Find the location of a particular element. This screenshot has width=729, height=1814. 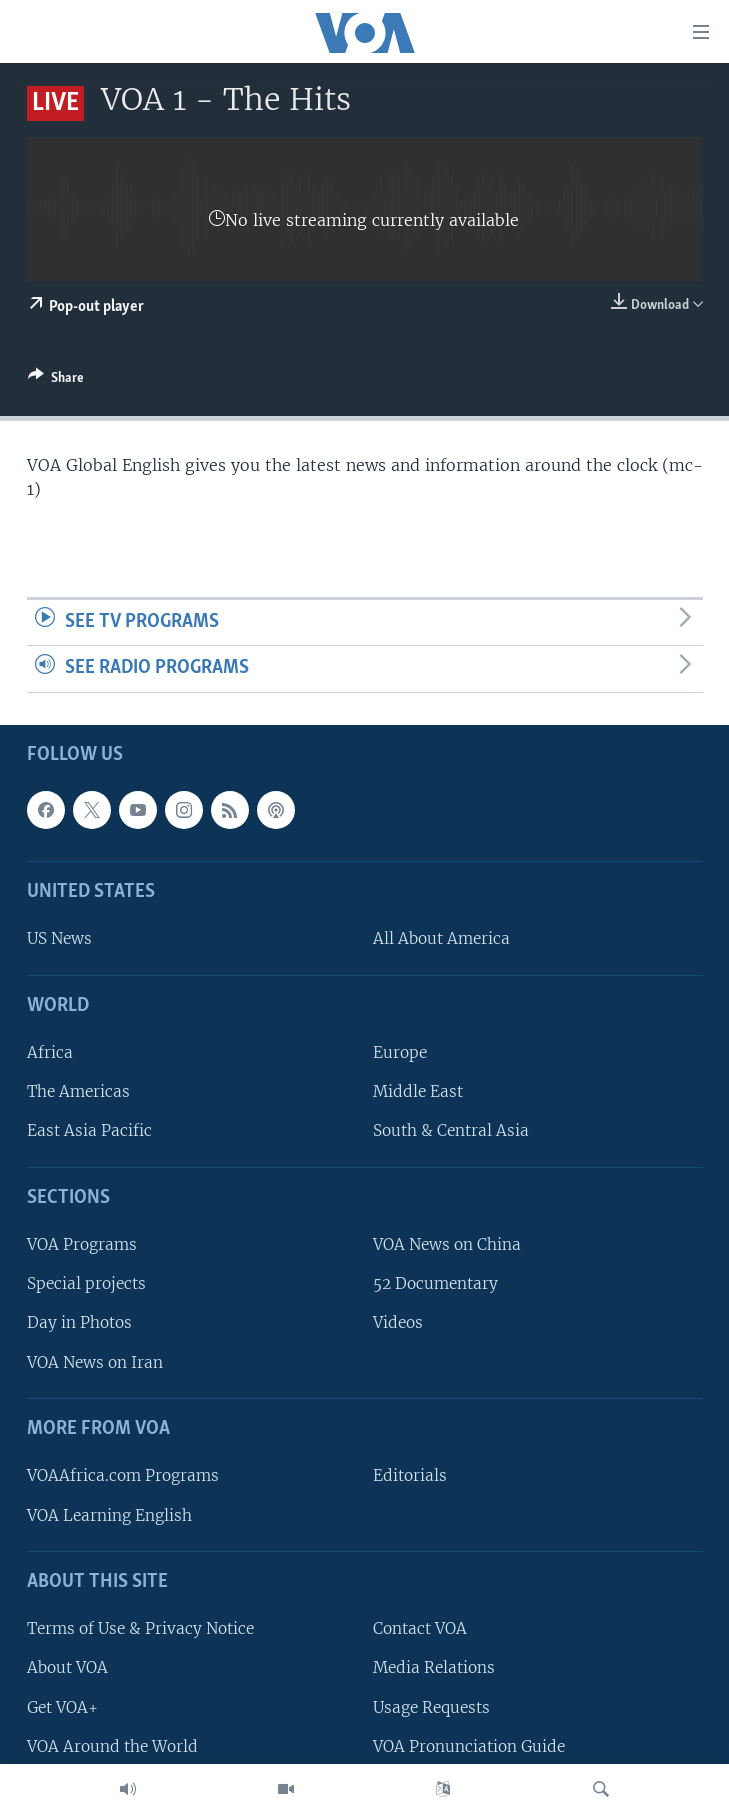

Day in Photos is located at coordinates (79, 1322).